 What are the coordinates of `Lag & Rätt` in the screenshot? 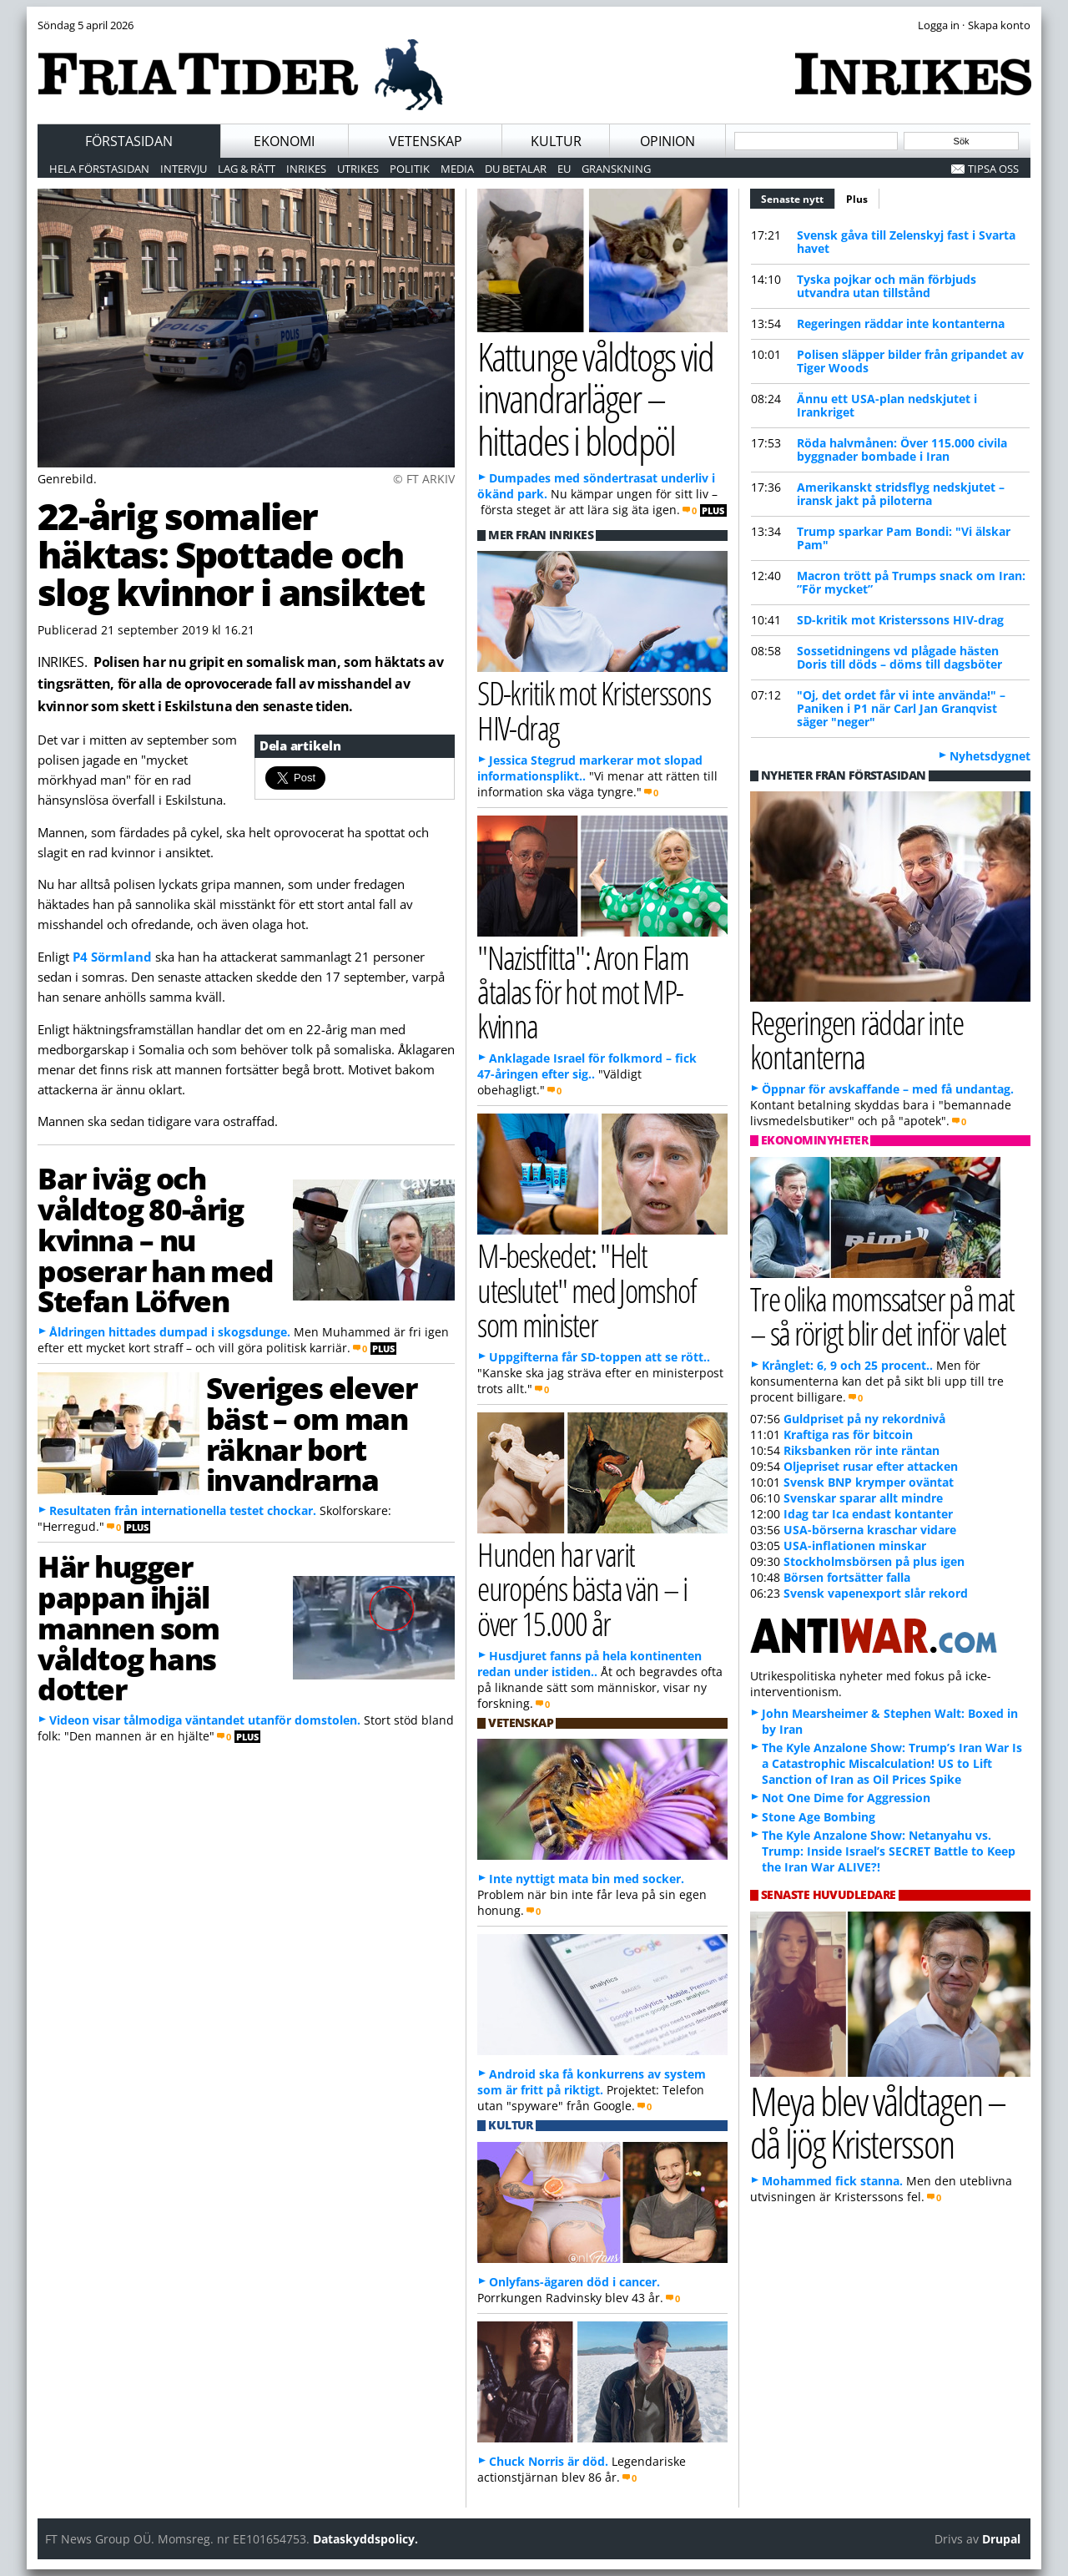 It's located at (246, 168).